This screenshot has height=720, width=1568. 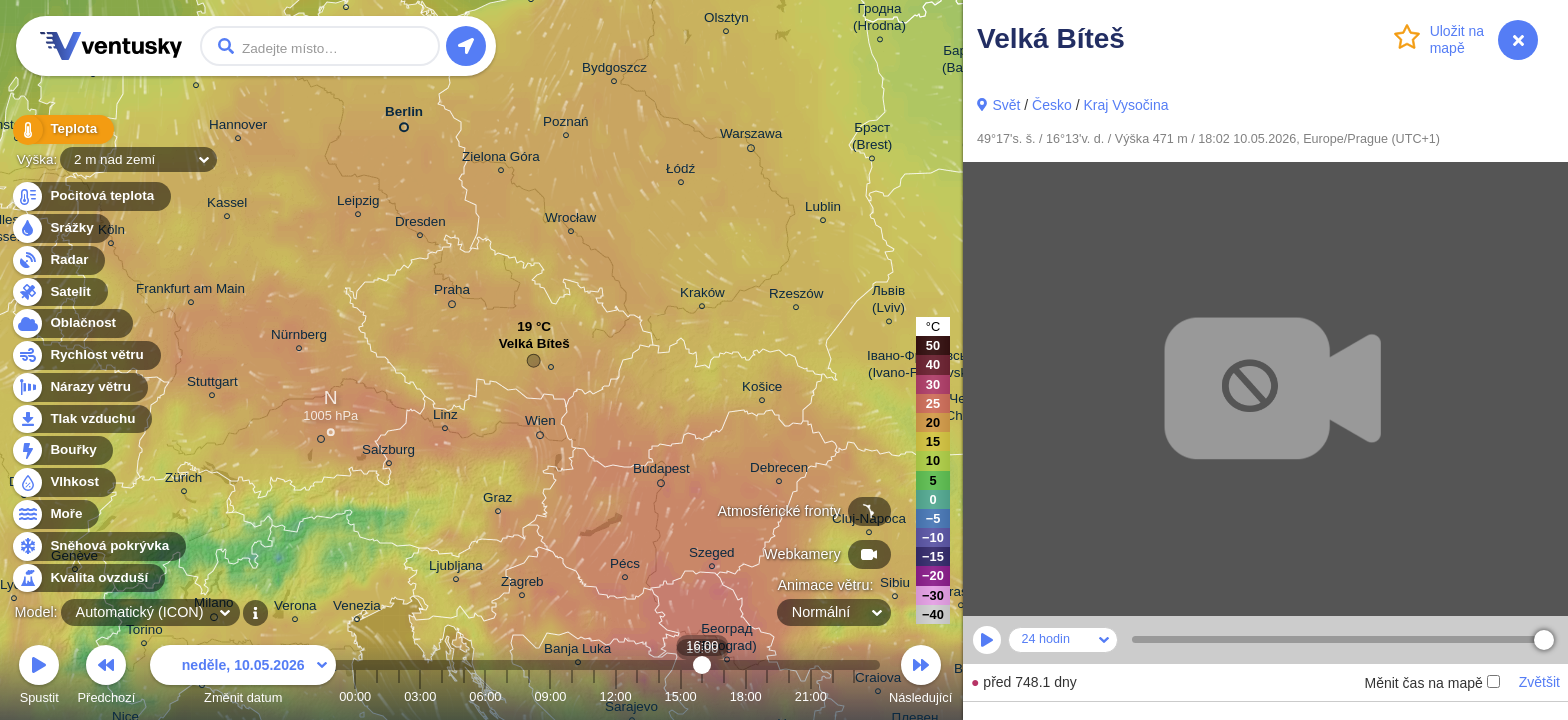 What do you see at coordinates (961, 594) in the screenshot?
I see `Brașov` at bounding box center [961, 594].